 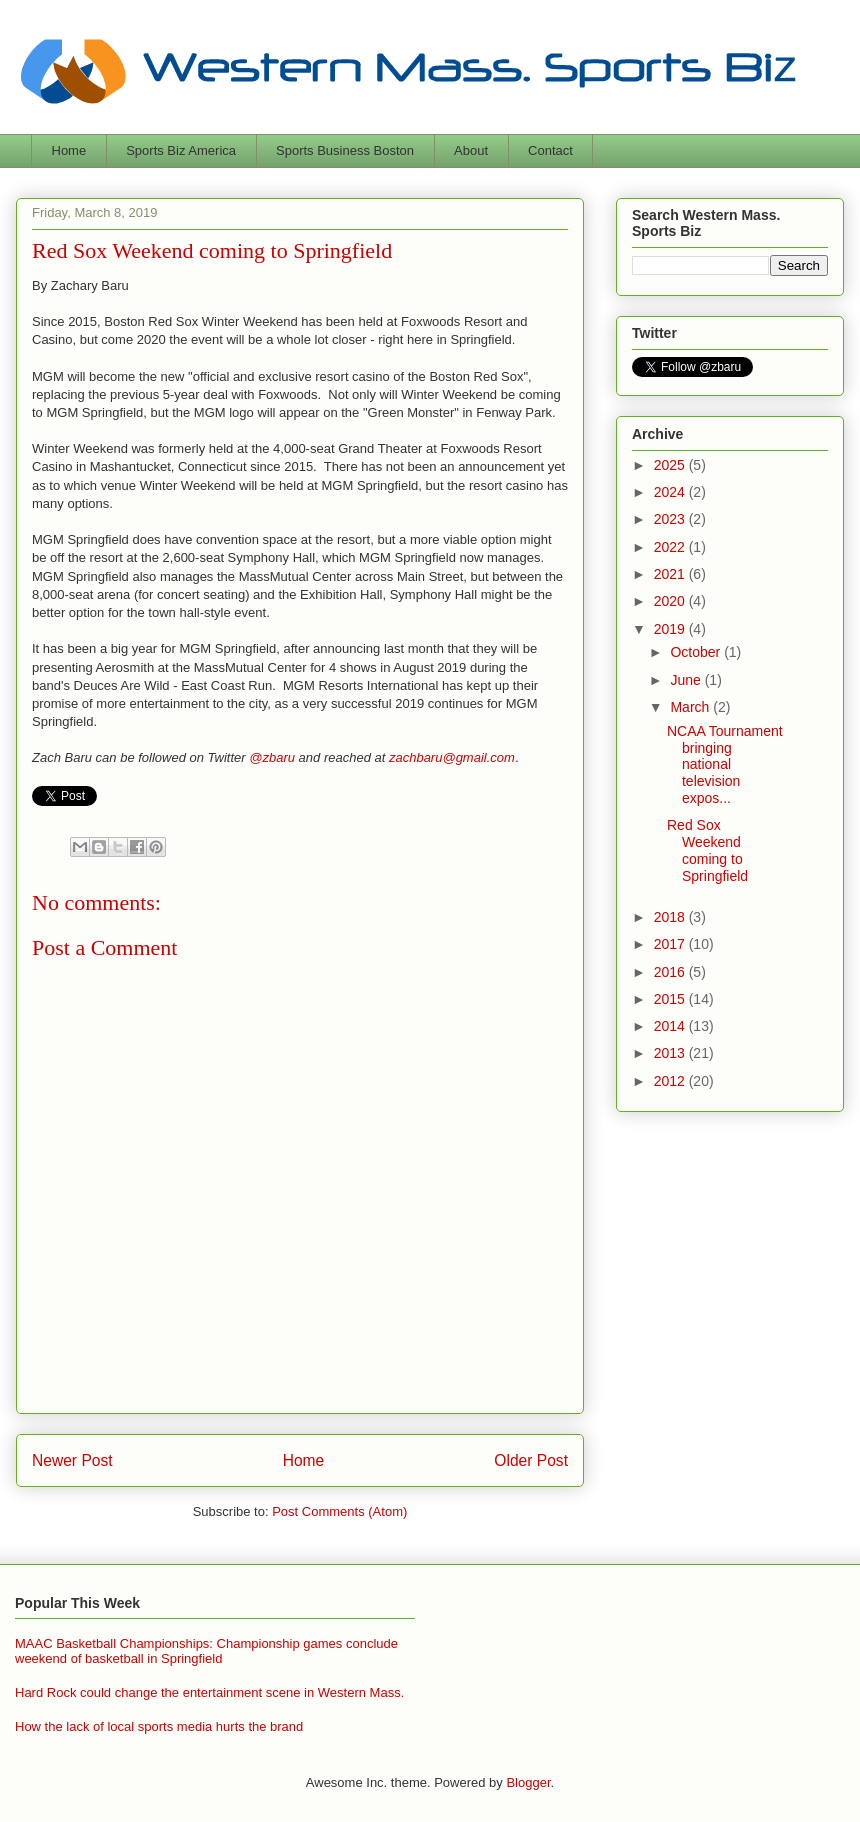 What do you see at coordinates (671, 492) in the screenshot?
I see `2024` at bounding box center [671, 492].